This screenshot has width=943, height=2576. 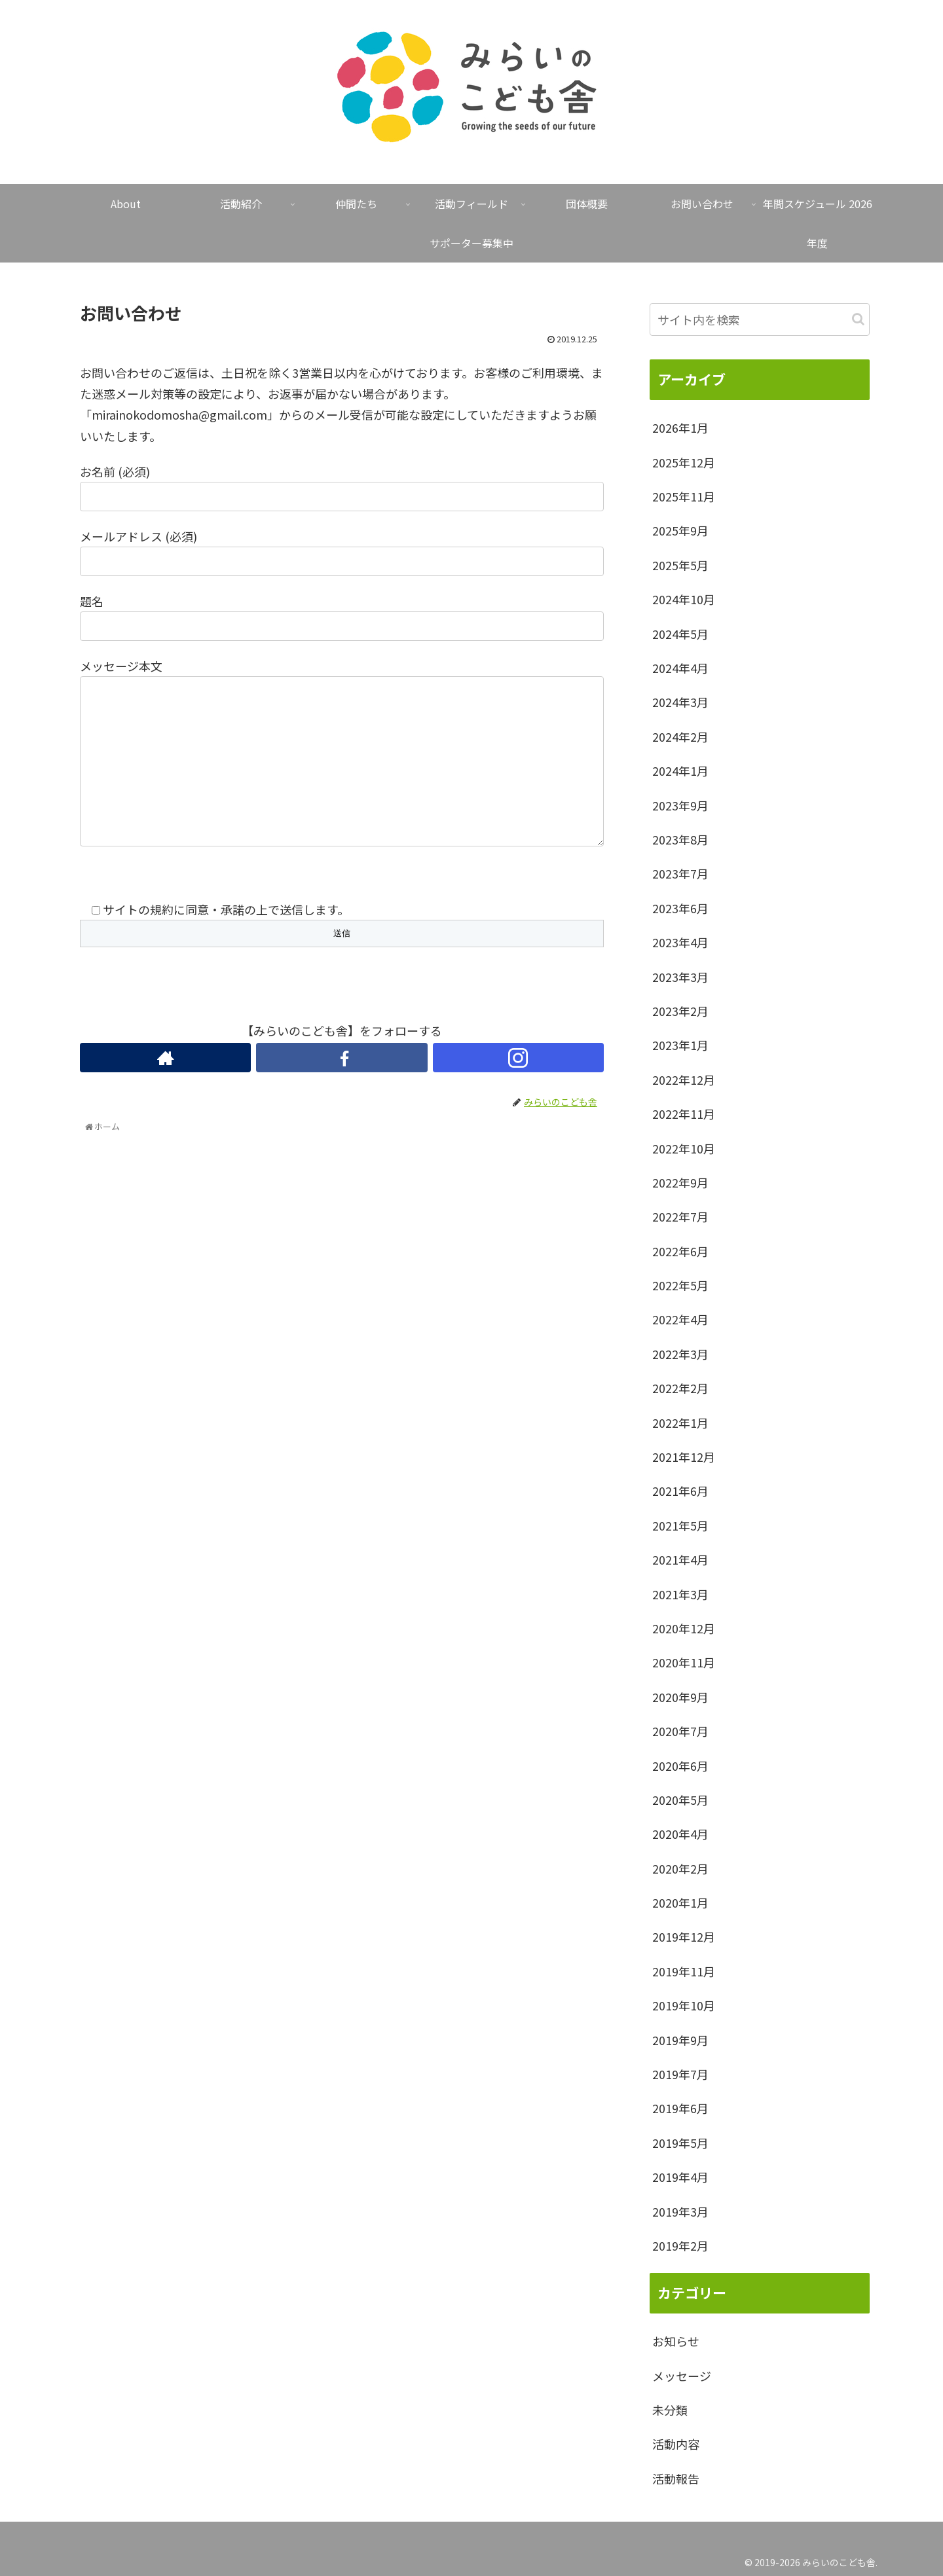 I want to click on 2022年4月, so click(x=680, y=1319).